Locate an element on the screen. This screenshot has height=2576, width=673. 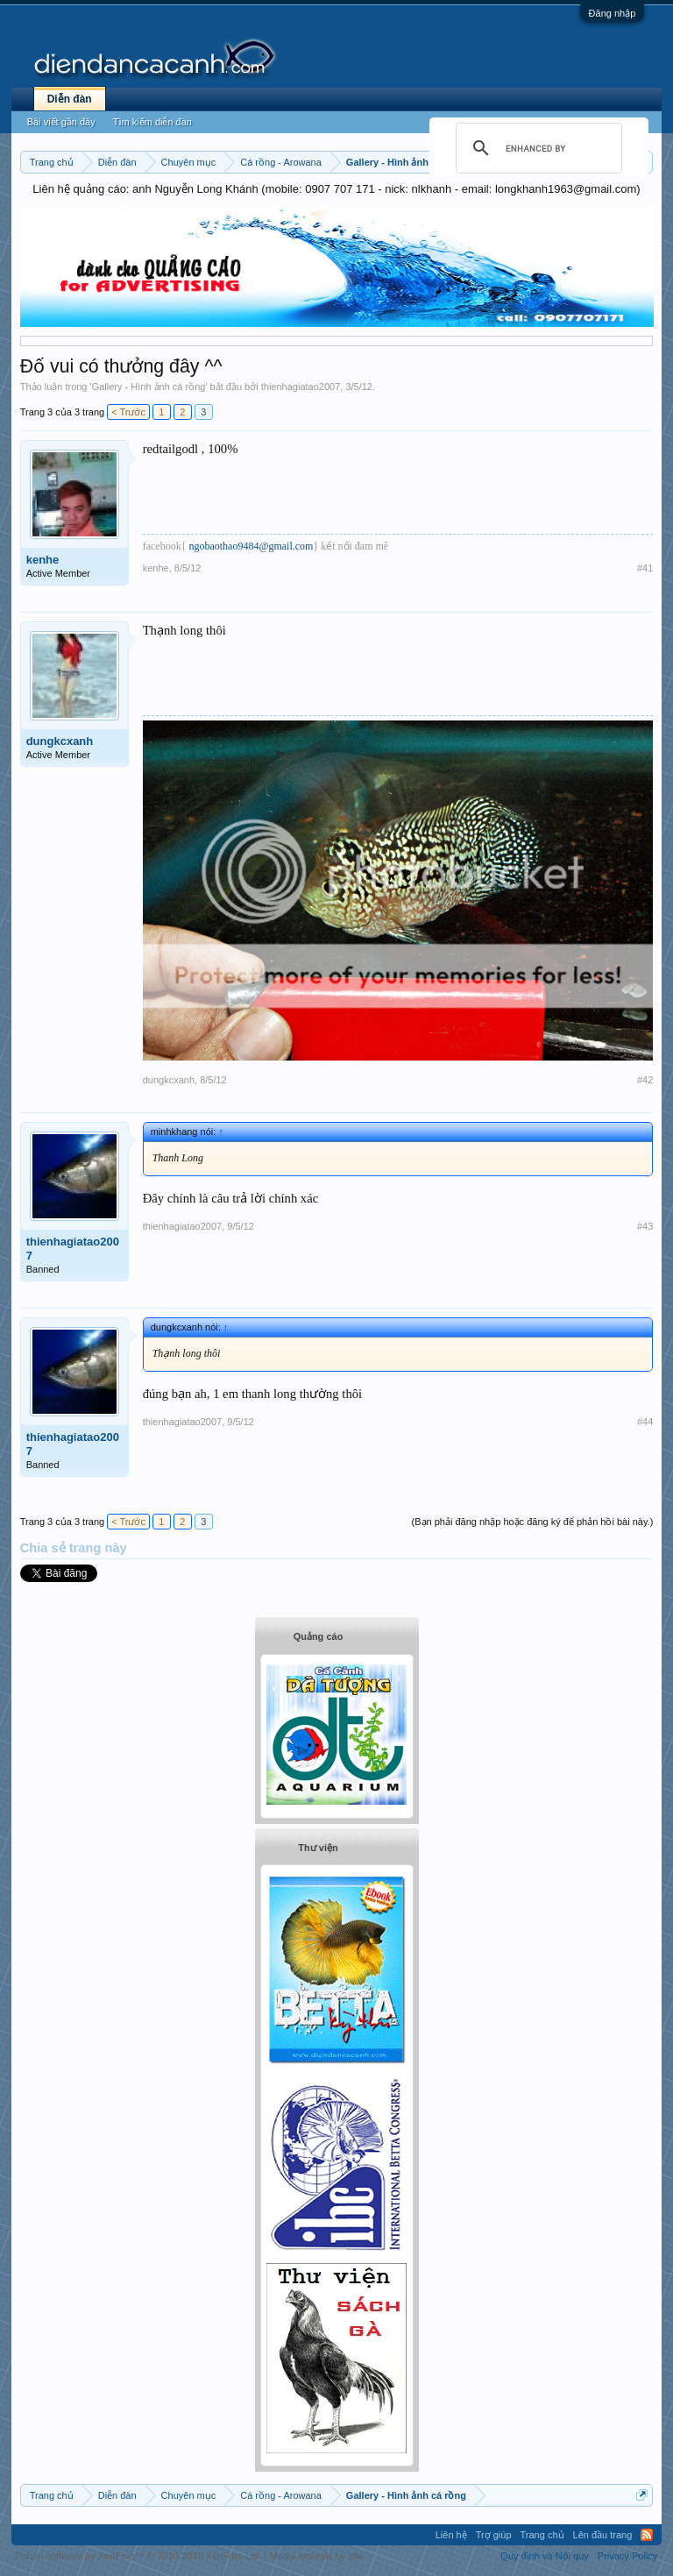
Forum software by XenForo™ is located at coordinates (139, 2556).